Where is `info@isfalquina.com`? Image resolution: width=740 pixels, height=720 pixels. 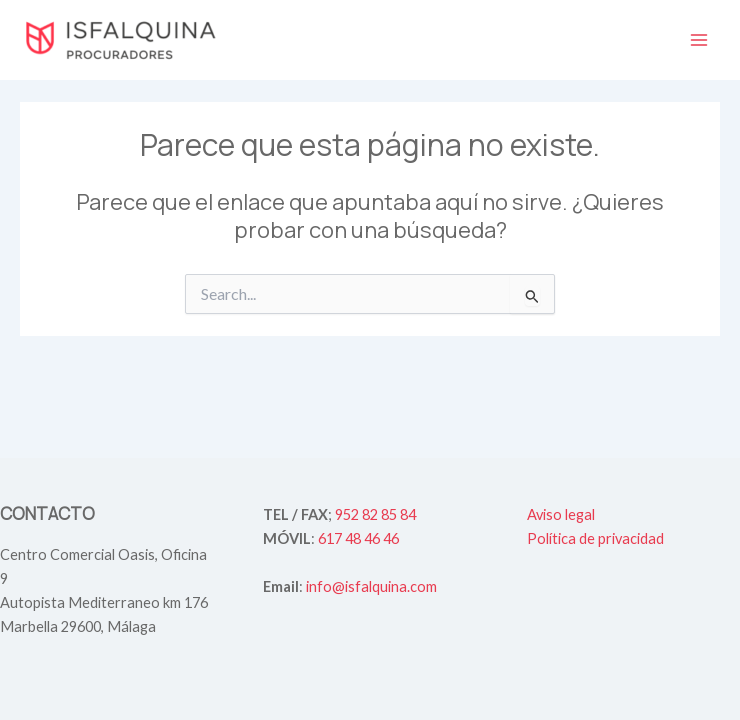
info@isfalquina.com is located at coordinates (371, 586).